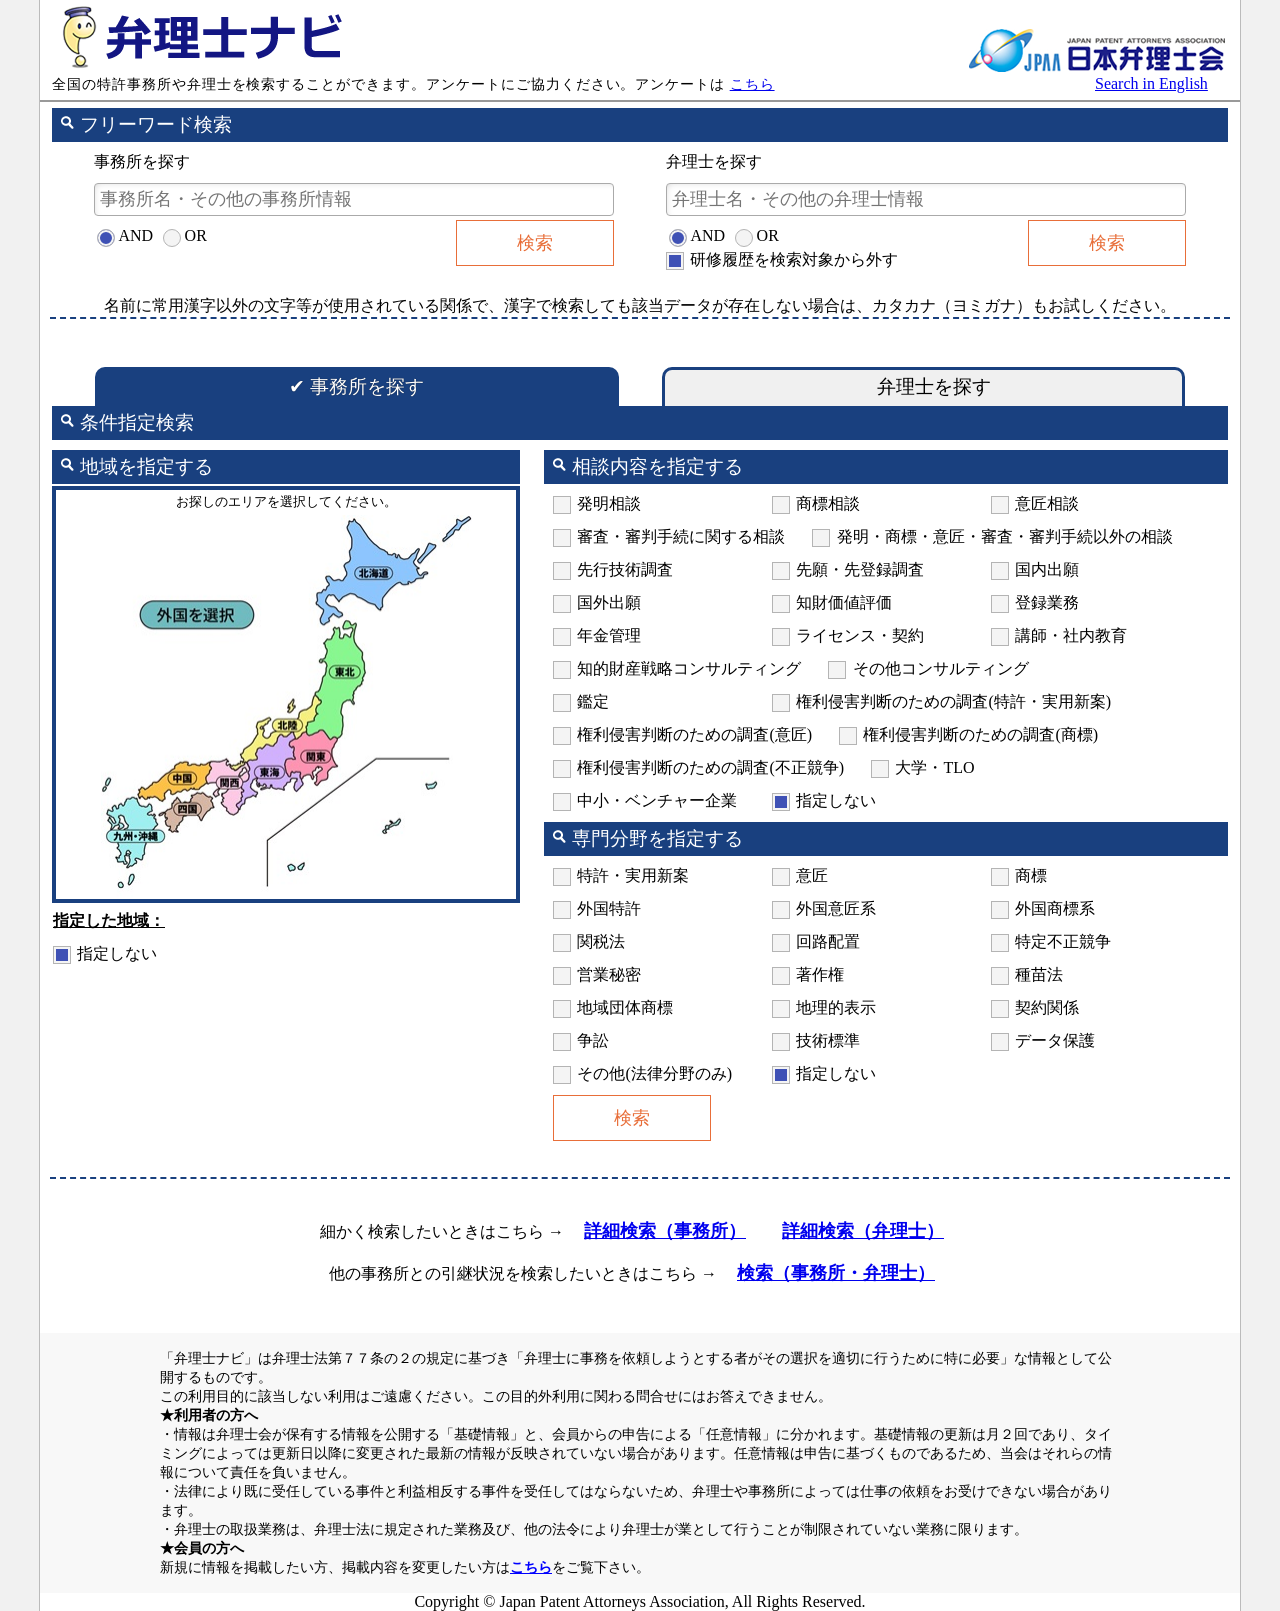 This screenshot has height=1611, width=1280. Describe the element at coordinates (593, 1040) in the screenshot. I see `争訟` at that location.